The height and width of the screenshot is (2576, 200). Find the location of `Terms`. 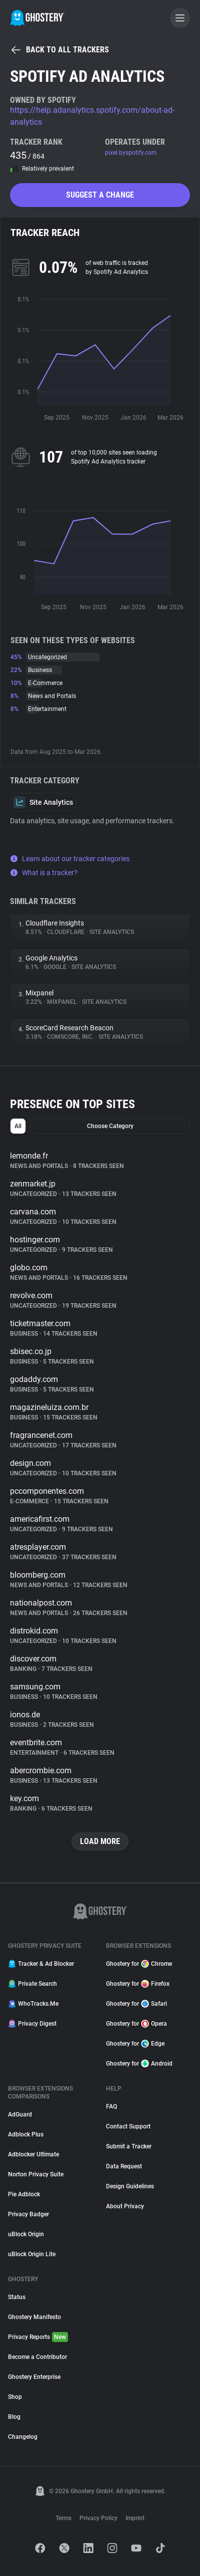

Terms is located at coordinates (64, 2518).